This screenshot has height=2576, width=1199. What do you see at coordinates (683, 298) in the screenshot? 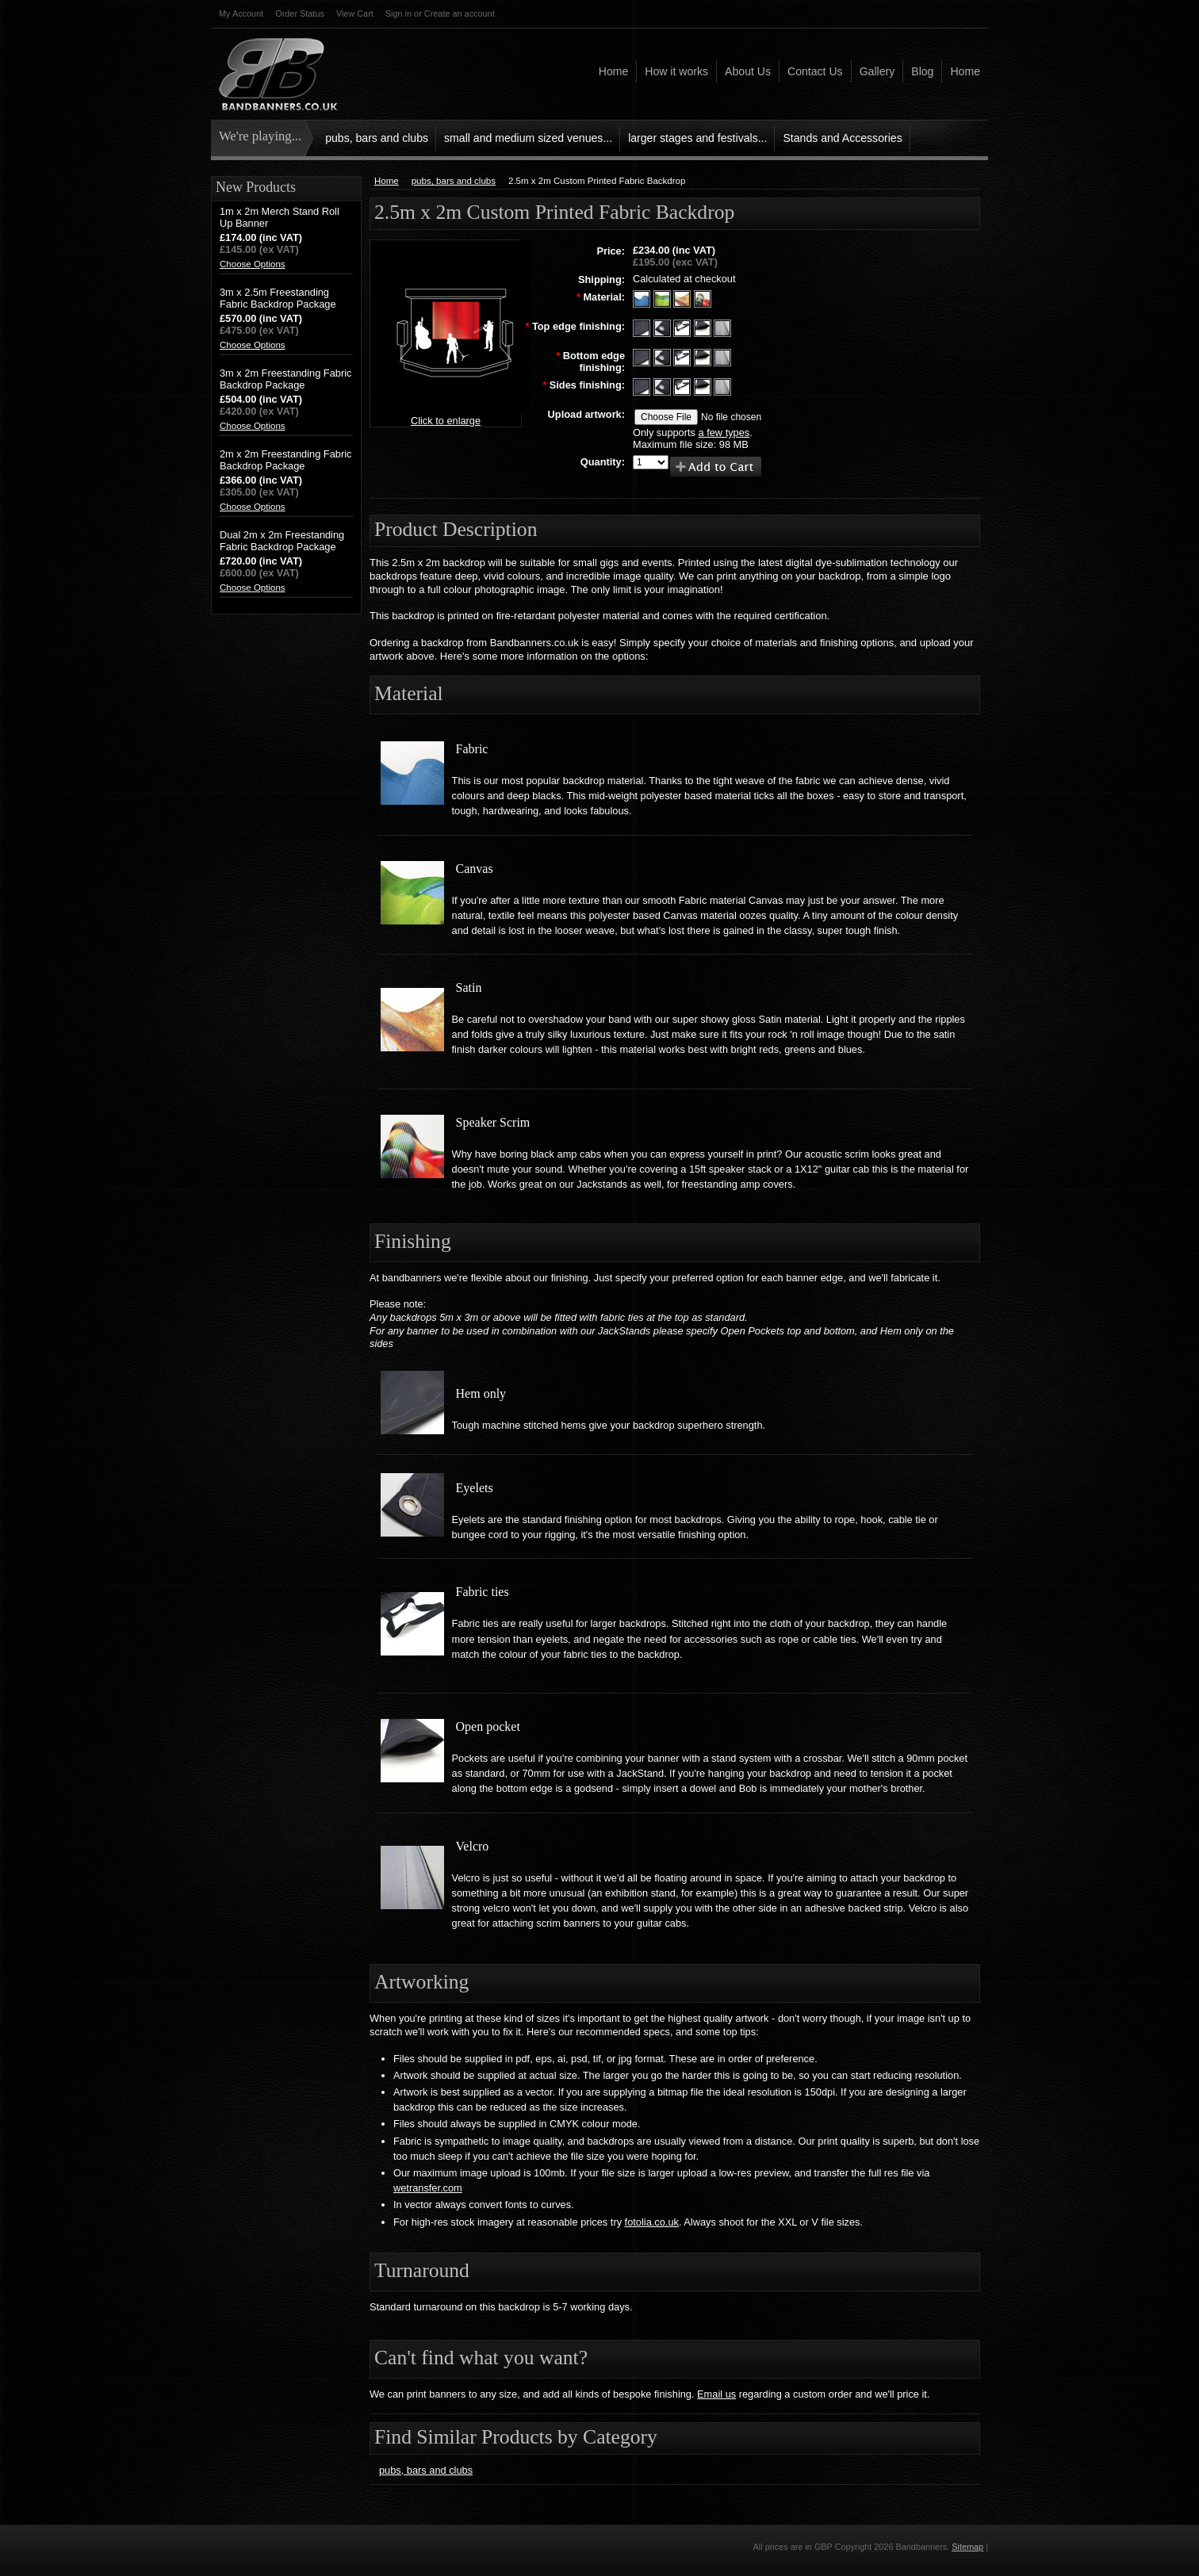
I see `[Satin]` at bounding box center [683, 298].